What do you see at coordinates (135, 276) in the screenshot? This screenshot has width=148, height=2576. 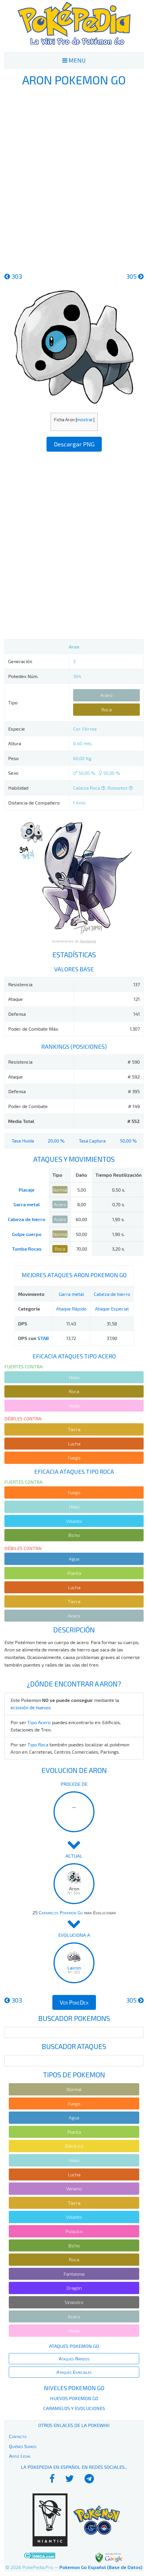 I see `305` at bounding box center [135, 276].